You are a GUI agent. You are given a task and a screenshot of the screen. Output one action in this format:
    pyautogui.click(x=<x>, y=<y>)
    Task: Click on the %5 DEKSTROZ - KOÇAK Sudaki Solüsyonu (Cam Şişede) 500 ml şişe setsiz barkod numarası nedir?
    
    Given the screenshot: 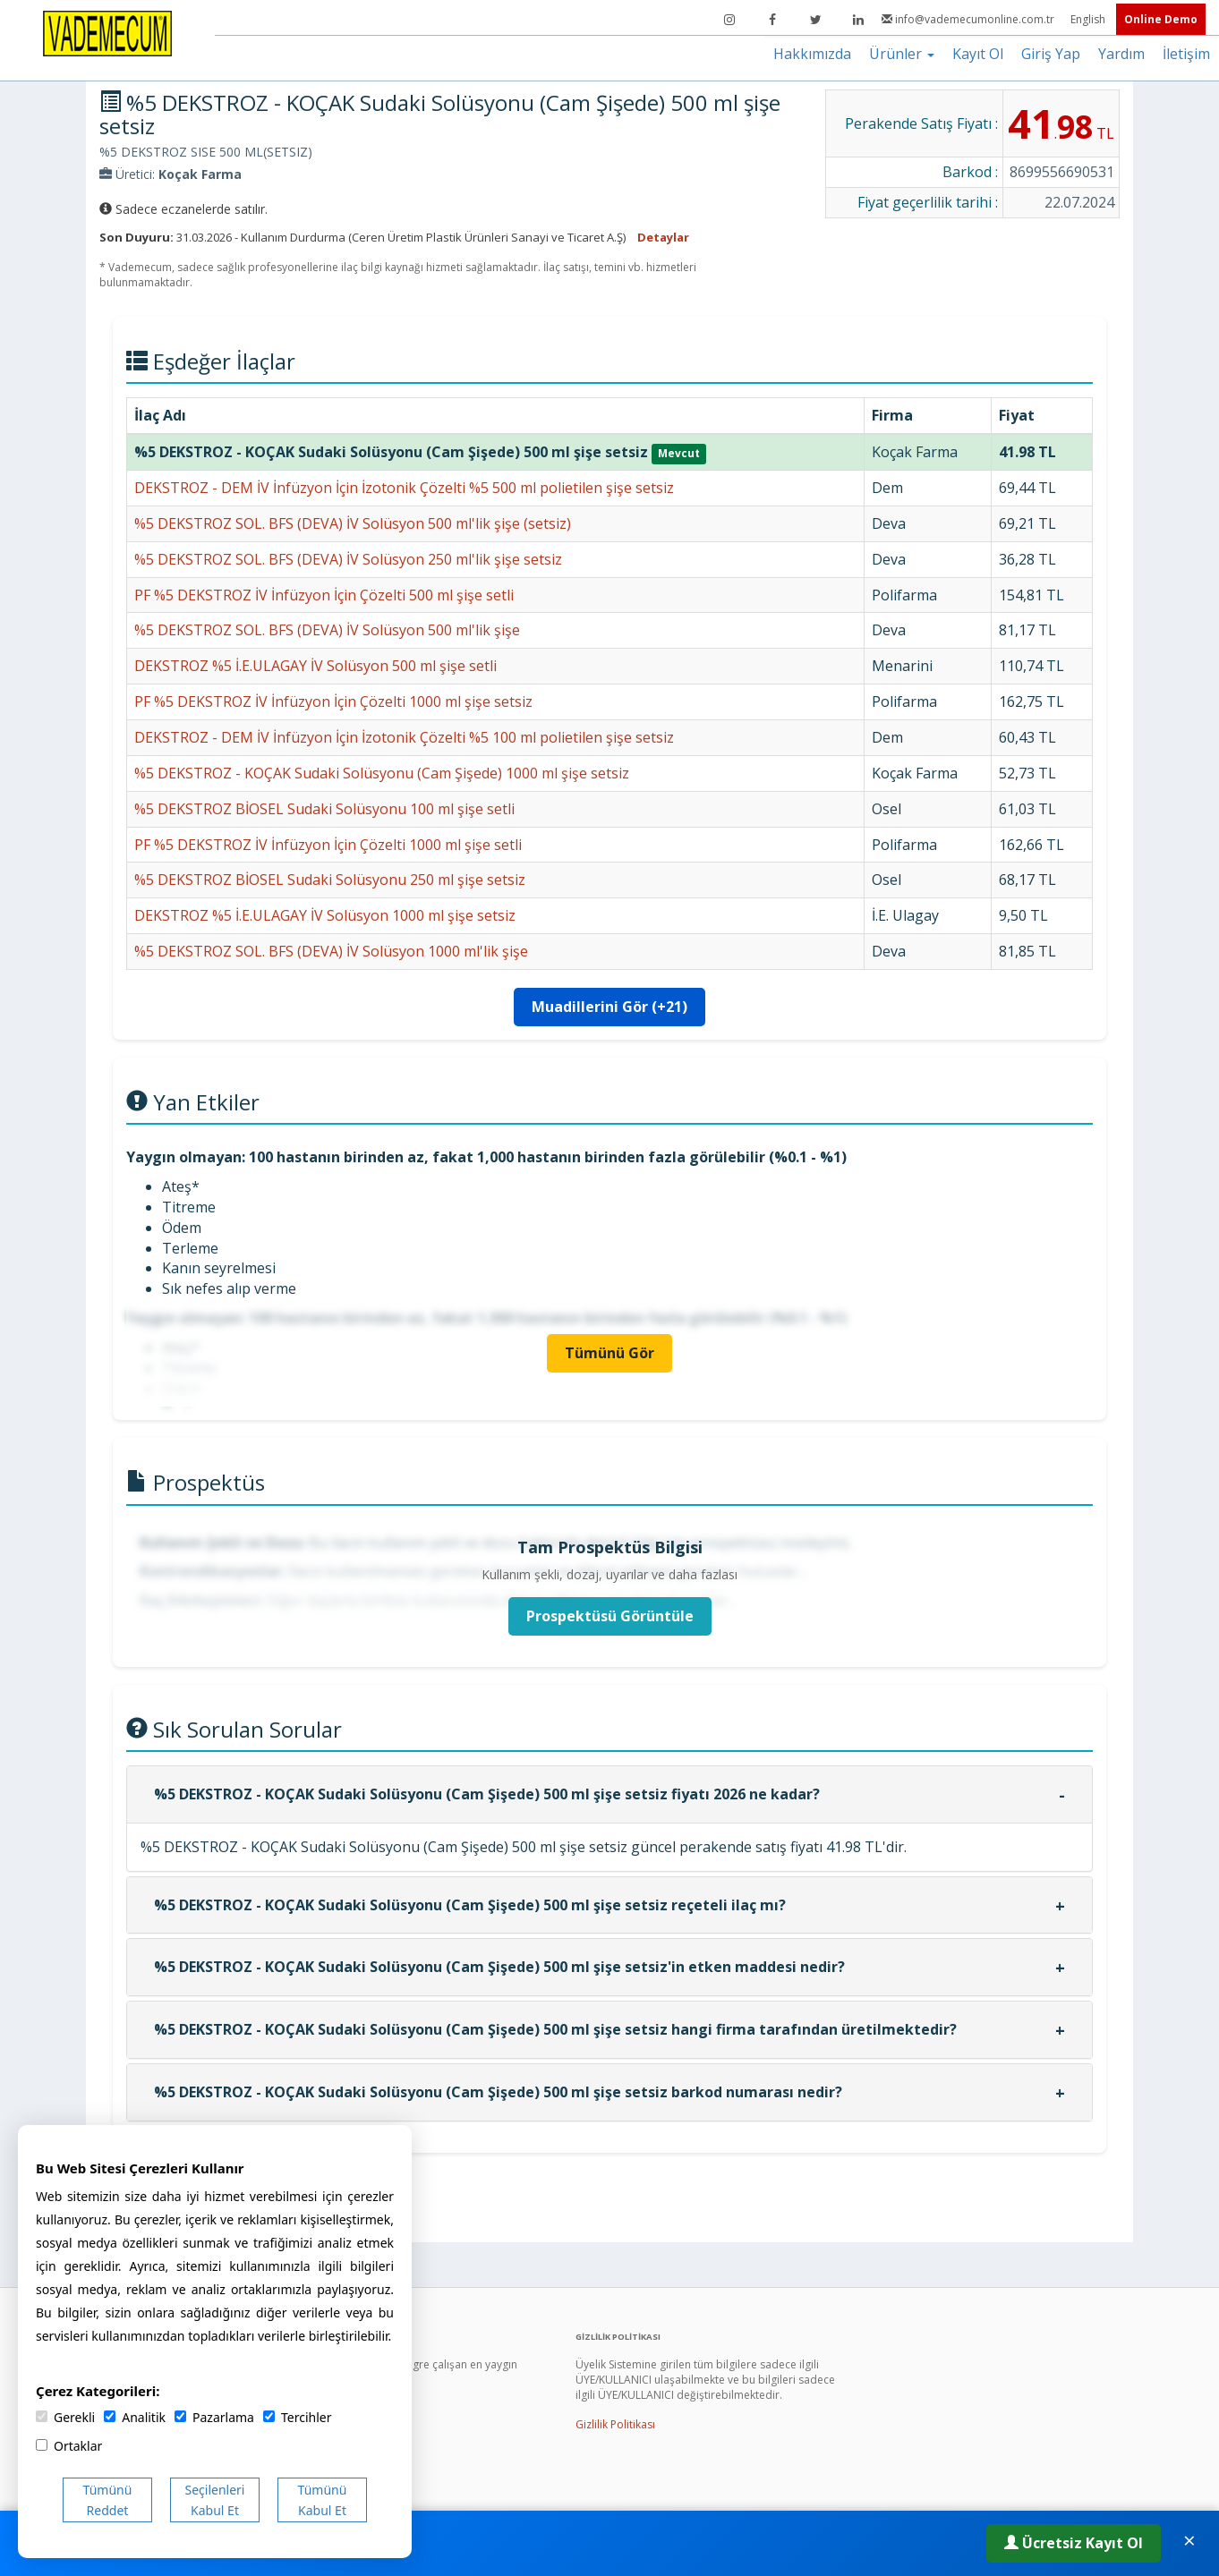 What is the action you would take?
    pyautogui.click(x=498, y=2092)
    